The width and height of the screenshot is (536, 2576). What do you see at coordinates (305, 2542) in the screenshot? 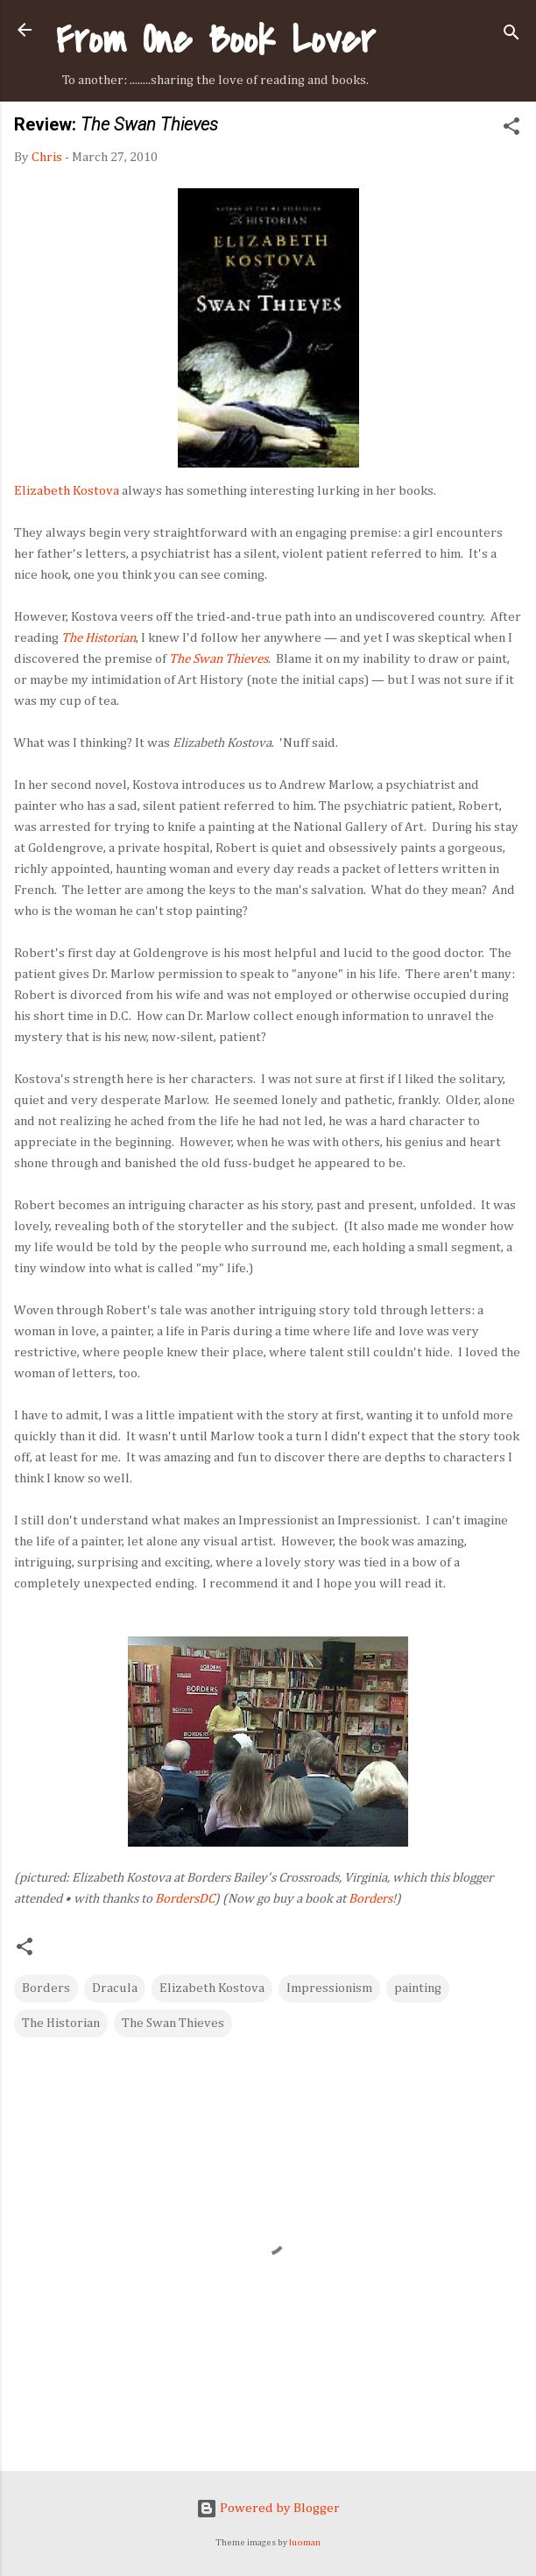
I see `luoman` at bounding box center [305, 2542].